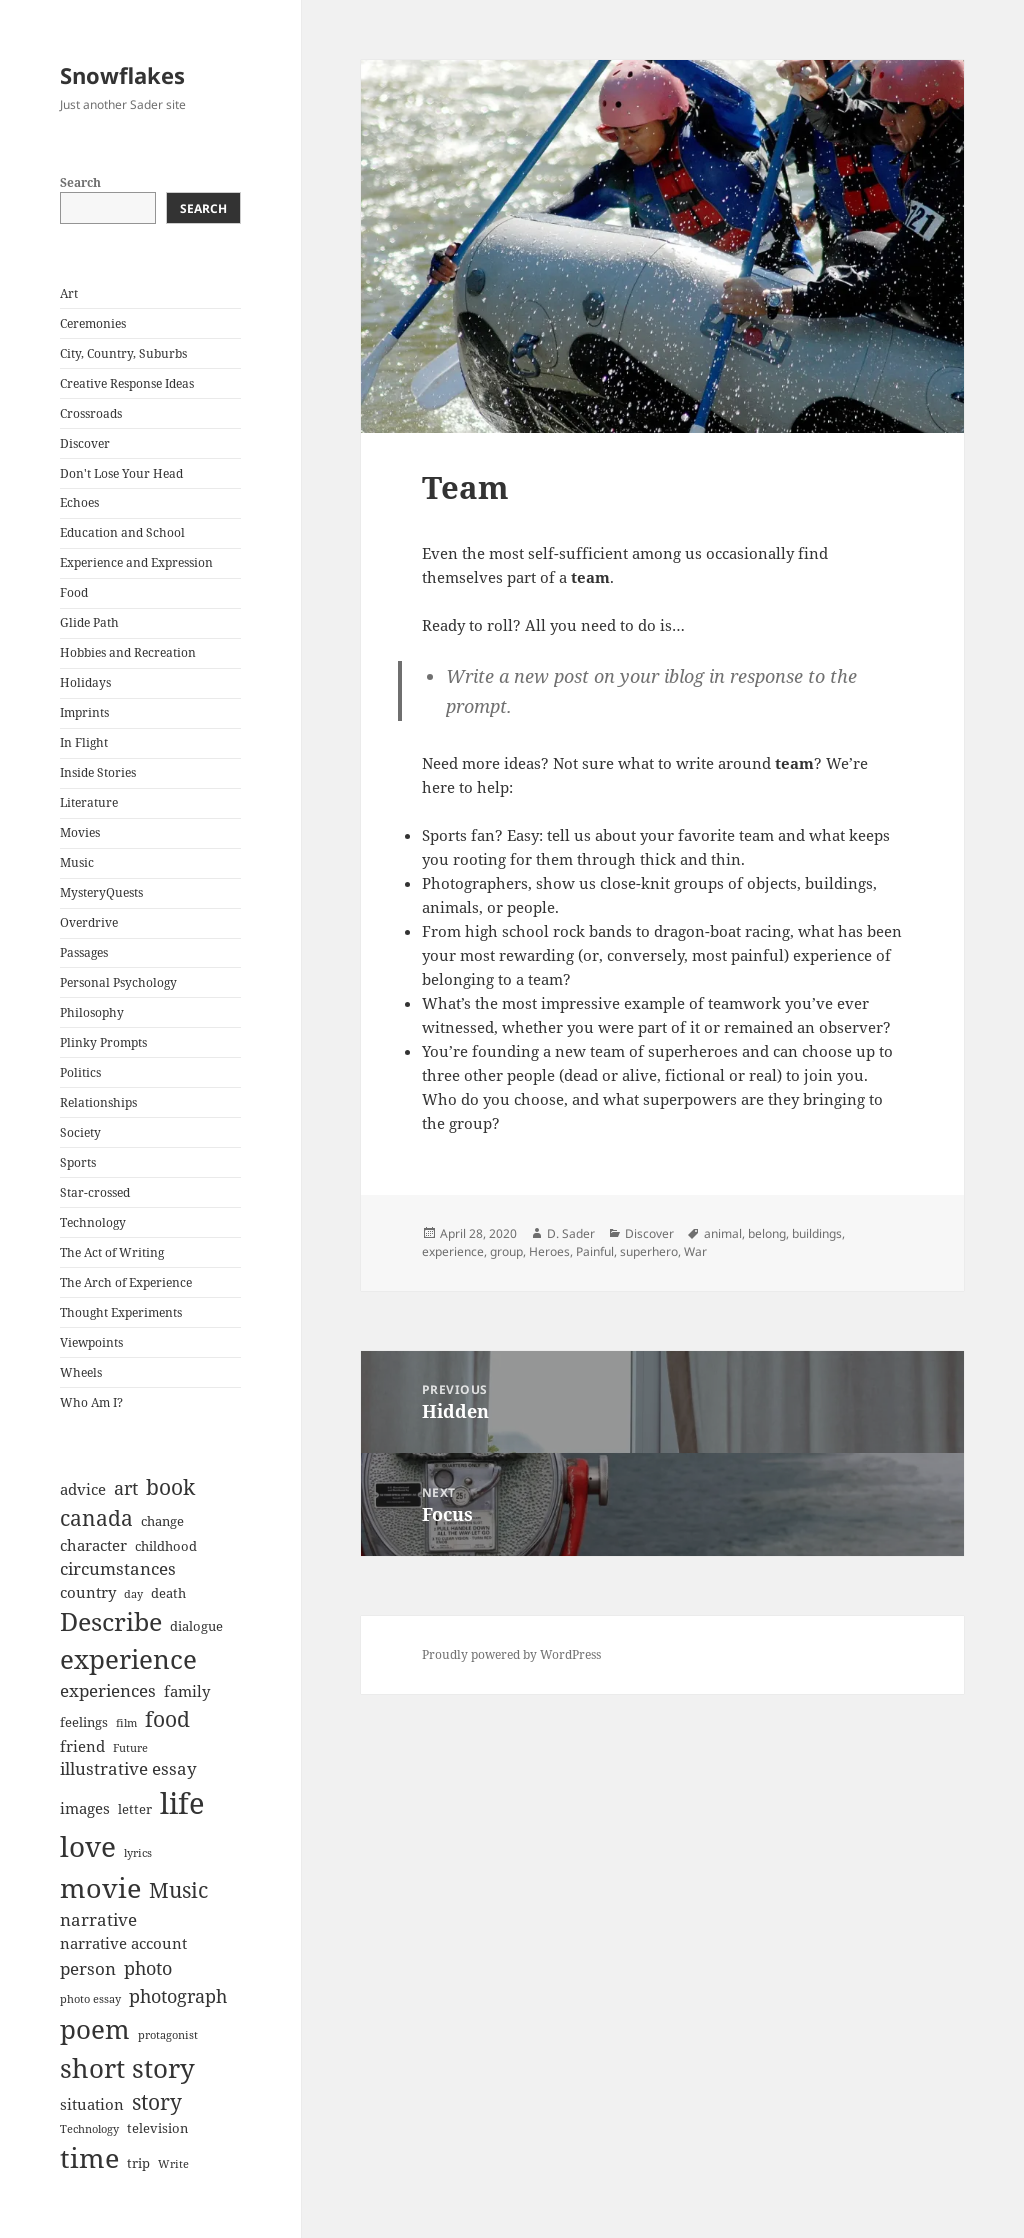 Image resolution: width=1024 pixels, height=2238 pixels. Describe the element at coordinates (723, 1233) in the screenshot. I see `animal` at that location.